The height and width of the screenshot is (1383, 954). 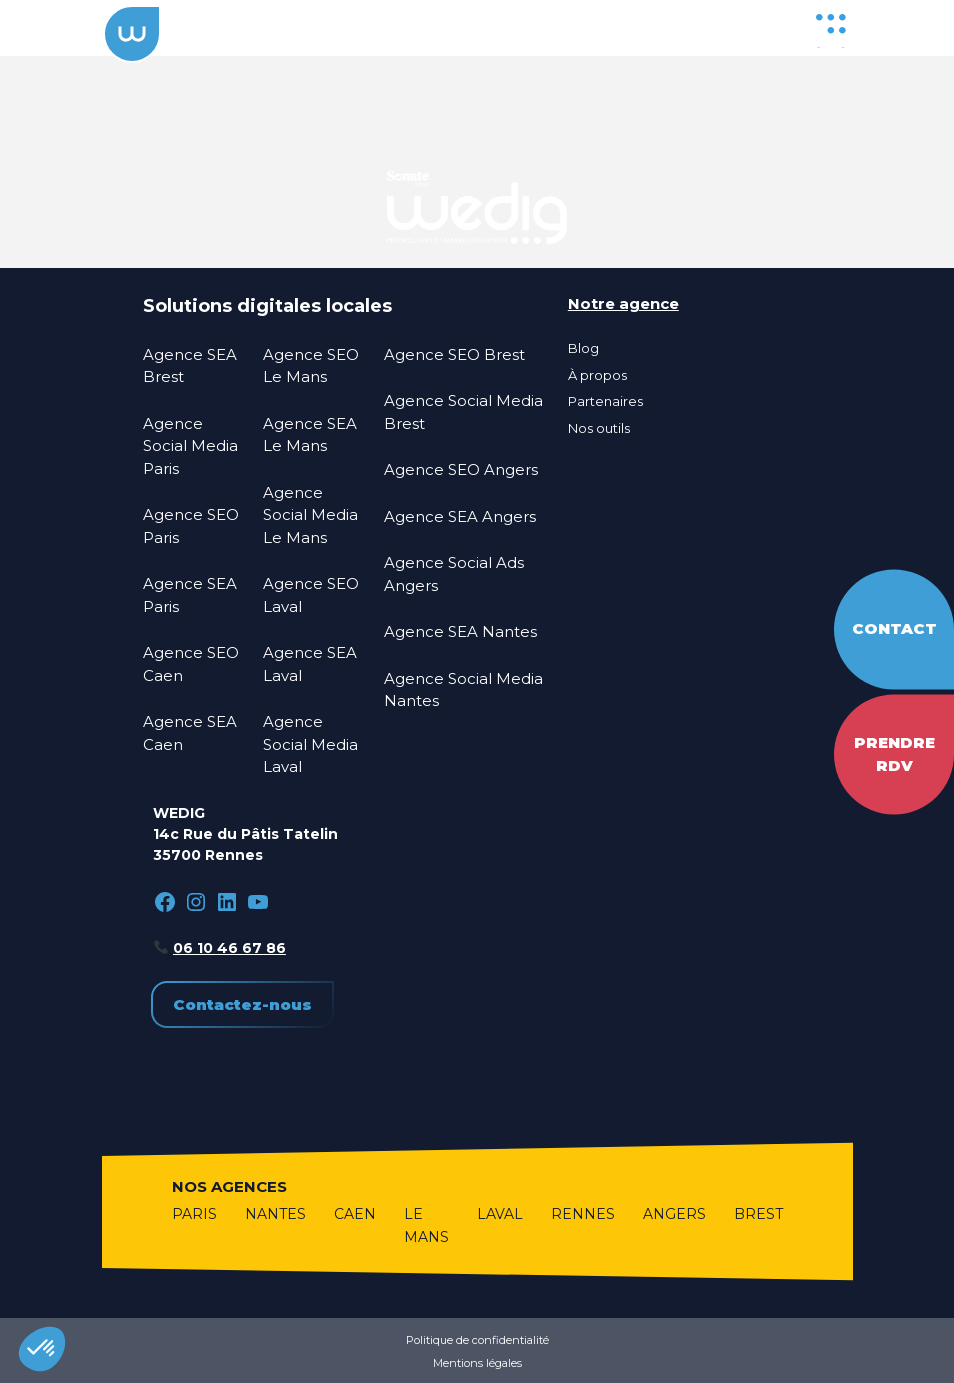 I want to click on Brest, so click(x=758, y=1214).